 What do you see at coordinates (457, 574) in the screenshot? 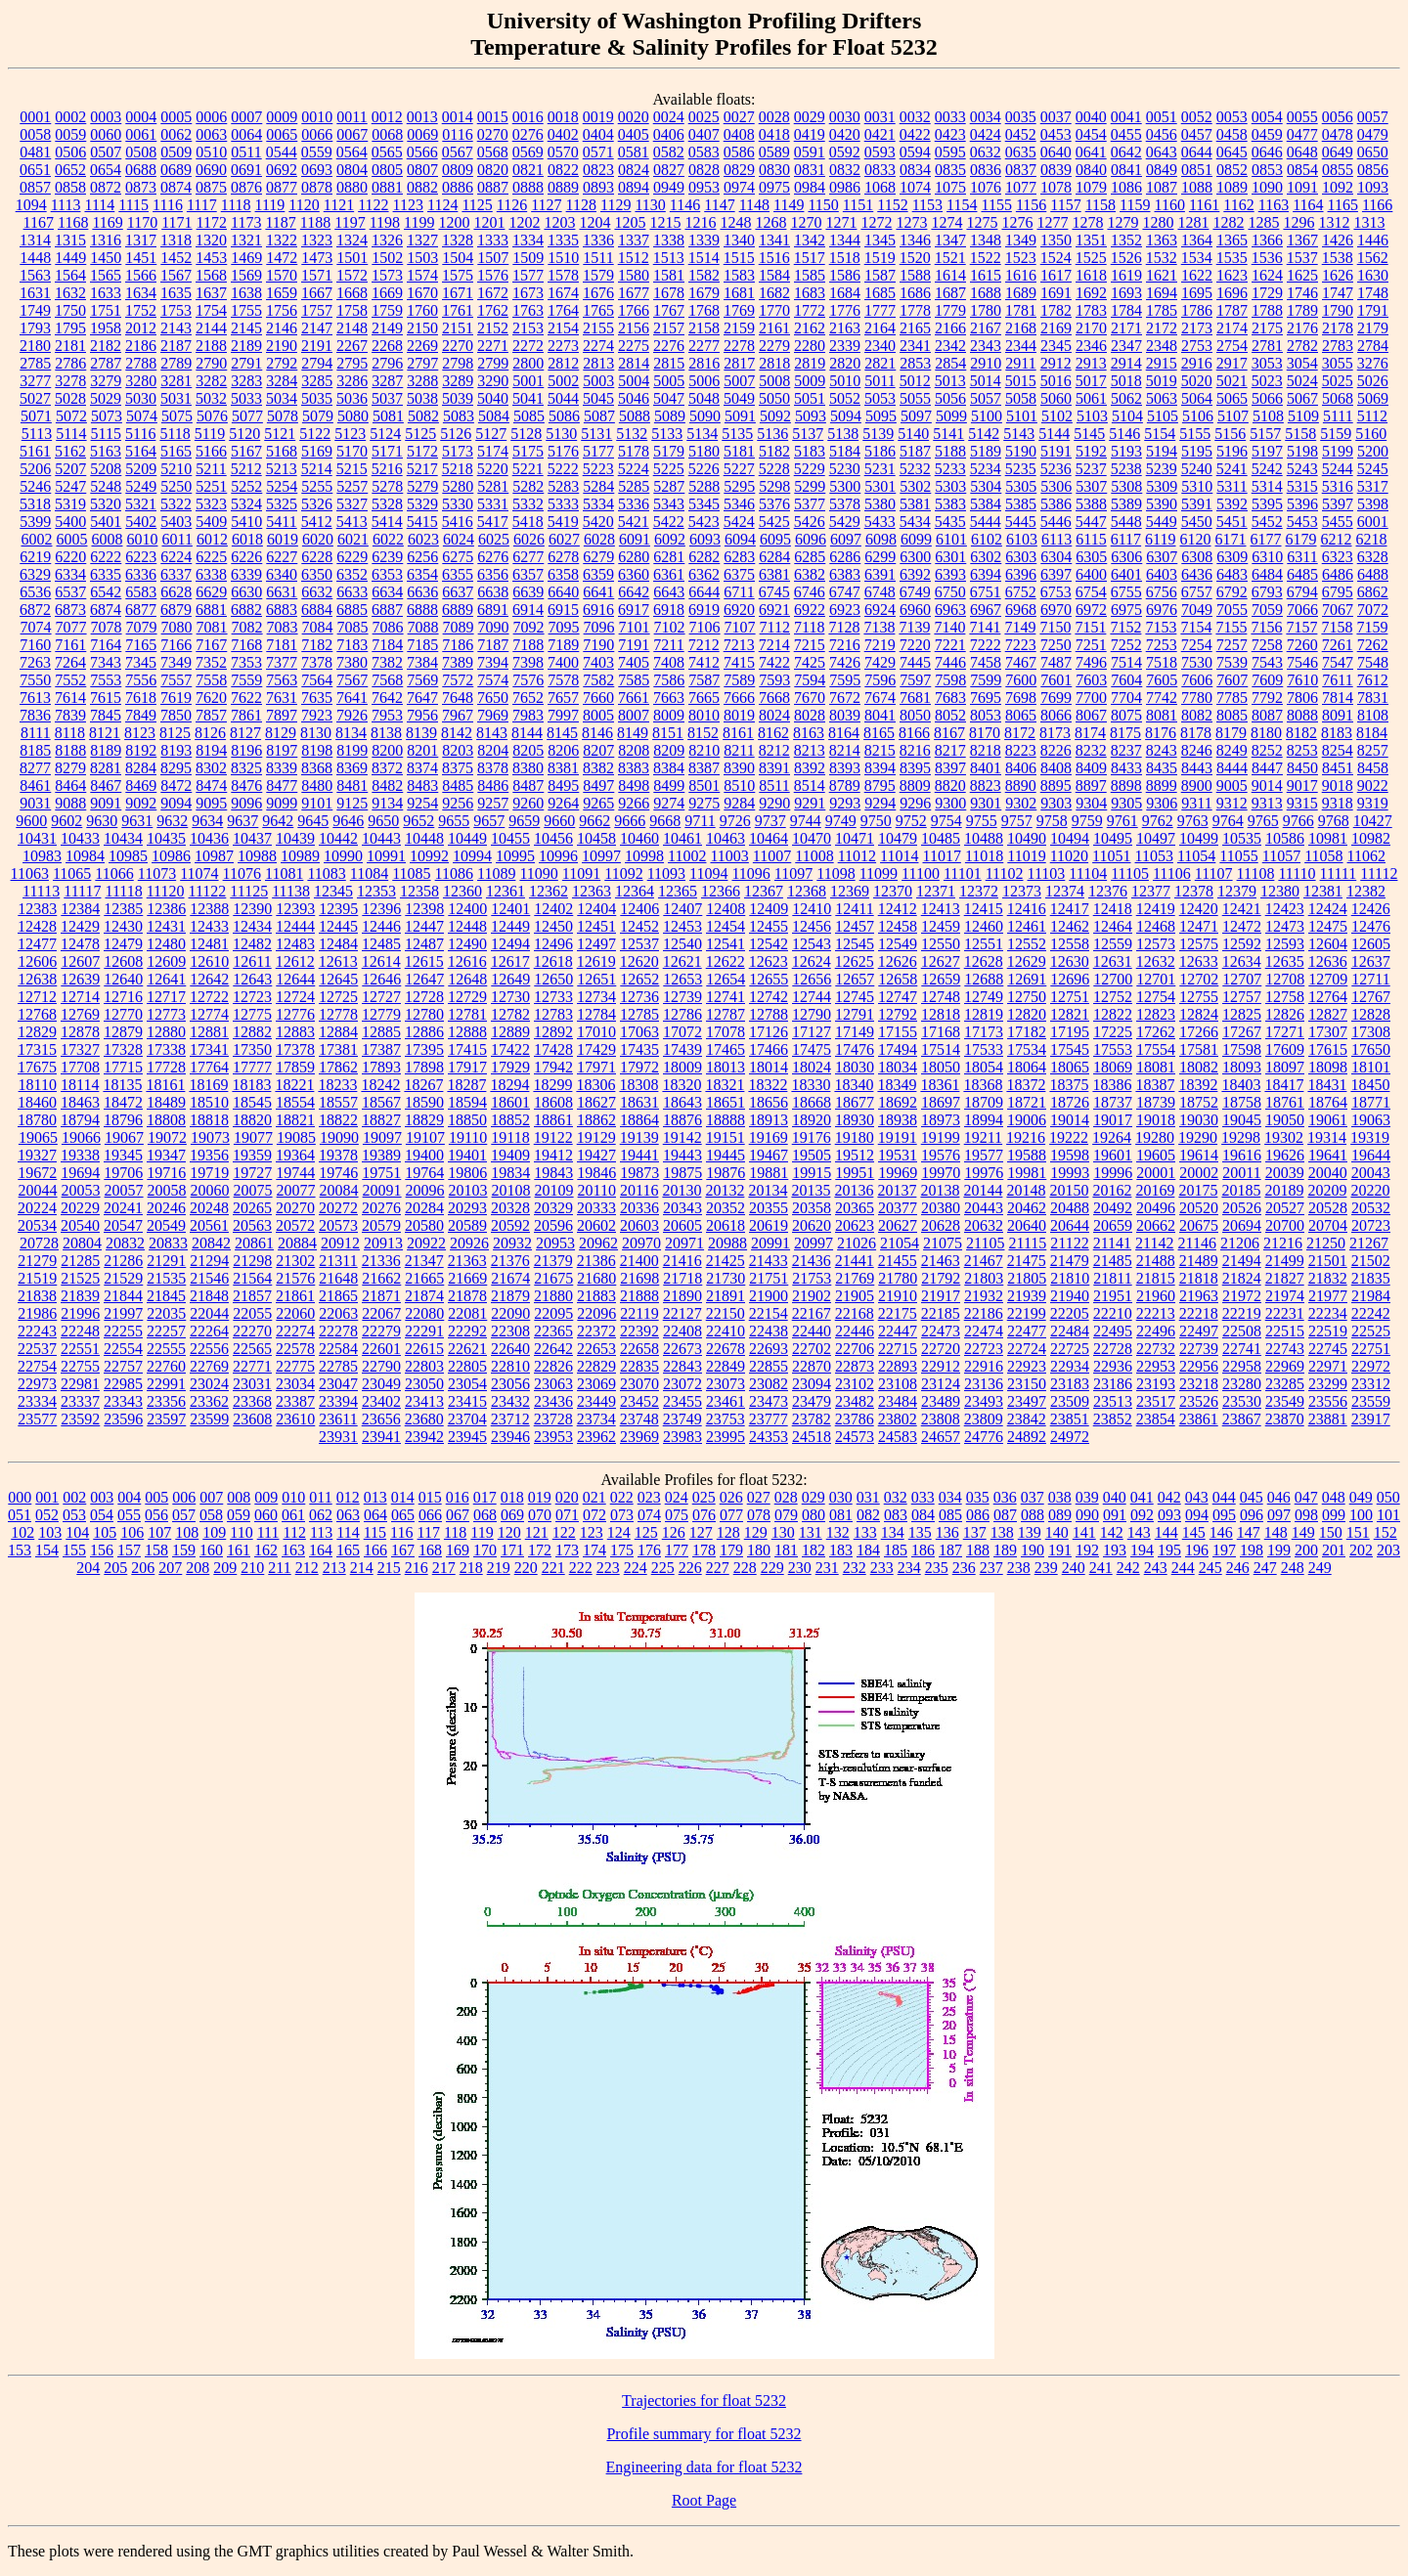
I see `6355` at bounding box center [457, 574].